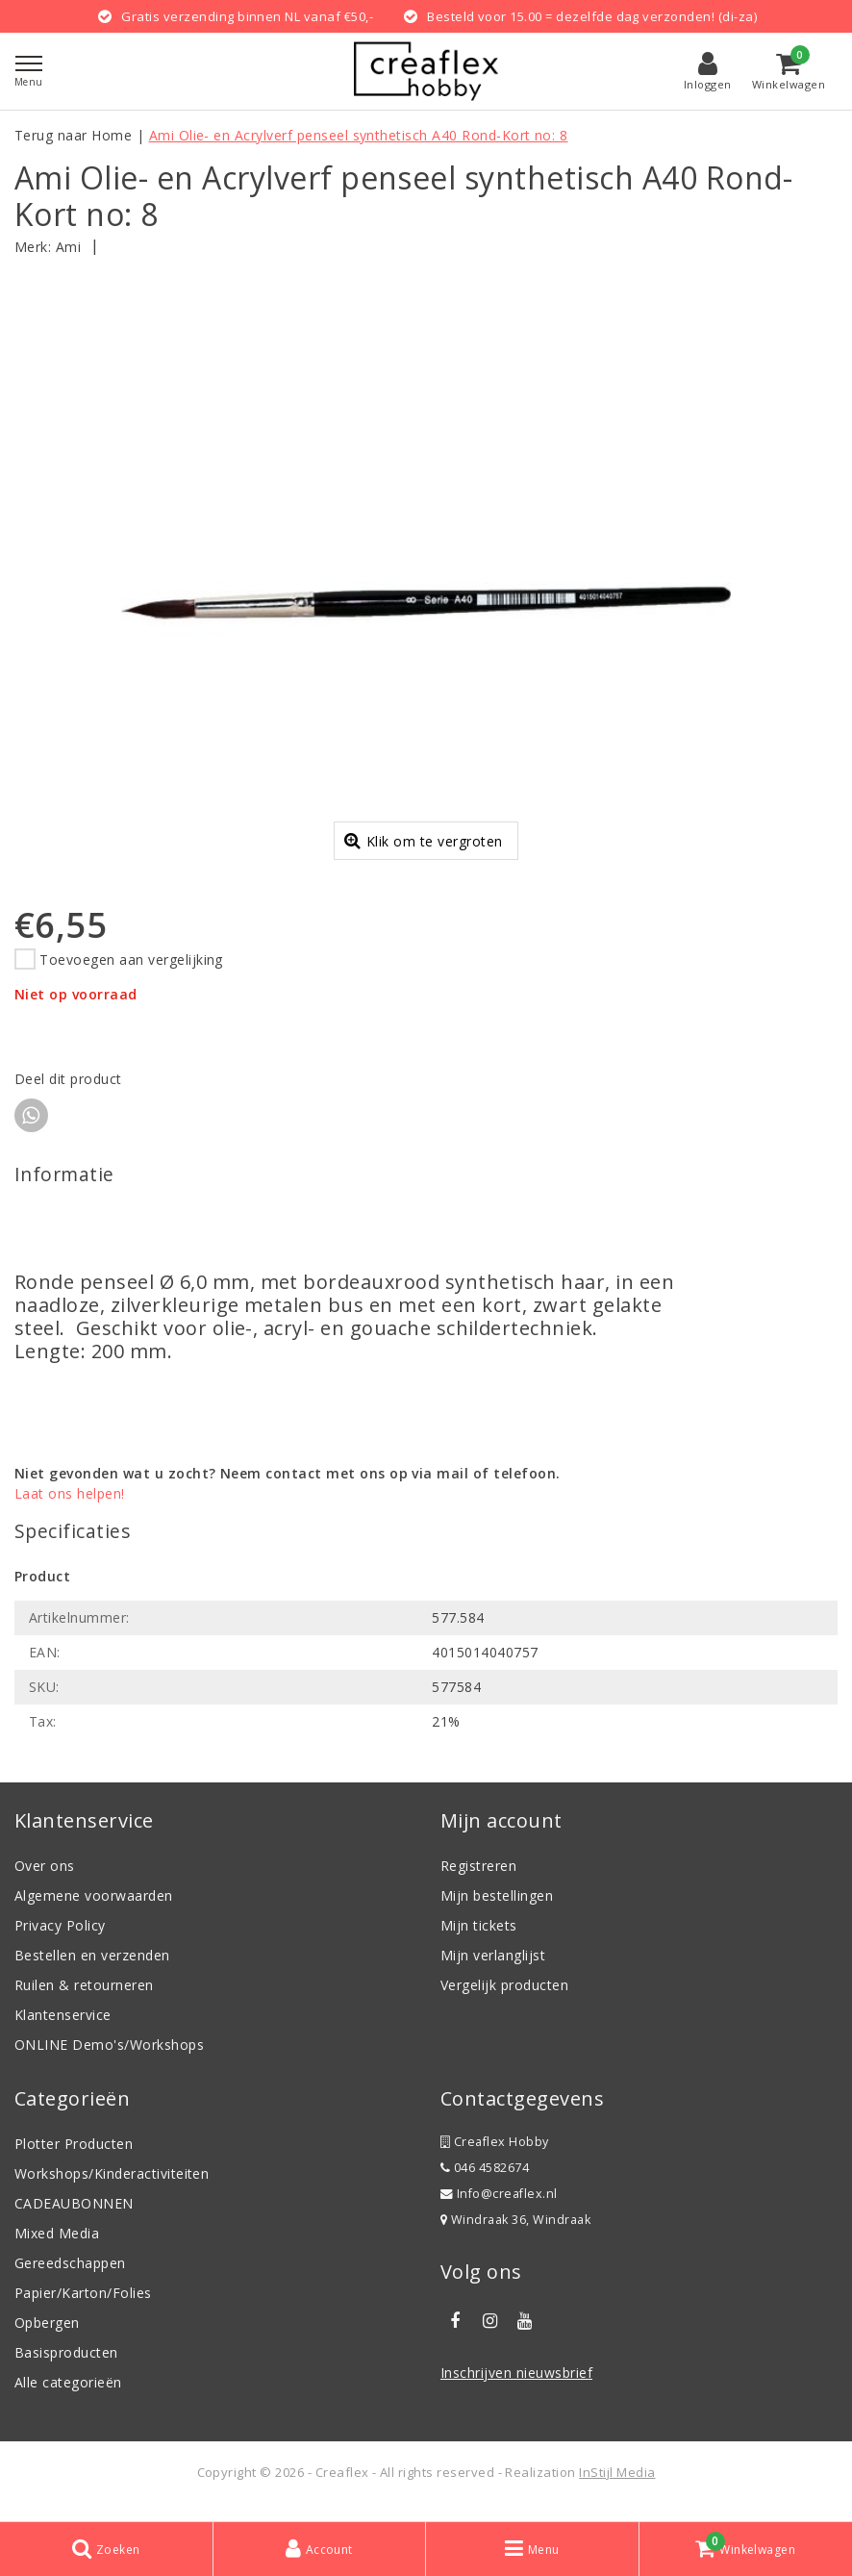 The image size is (852, 2576). What do you see at coordinates (496, 1910) in the screenshot?
I see `Mijn bestellingen` at bounding box center [496, 1910].